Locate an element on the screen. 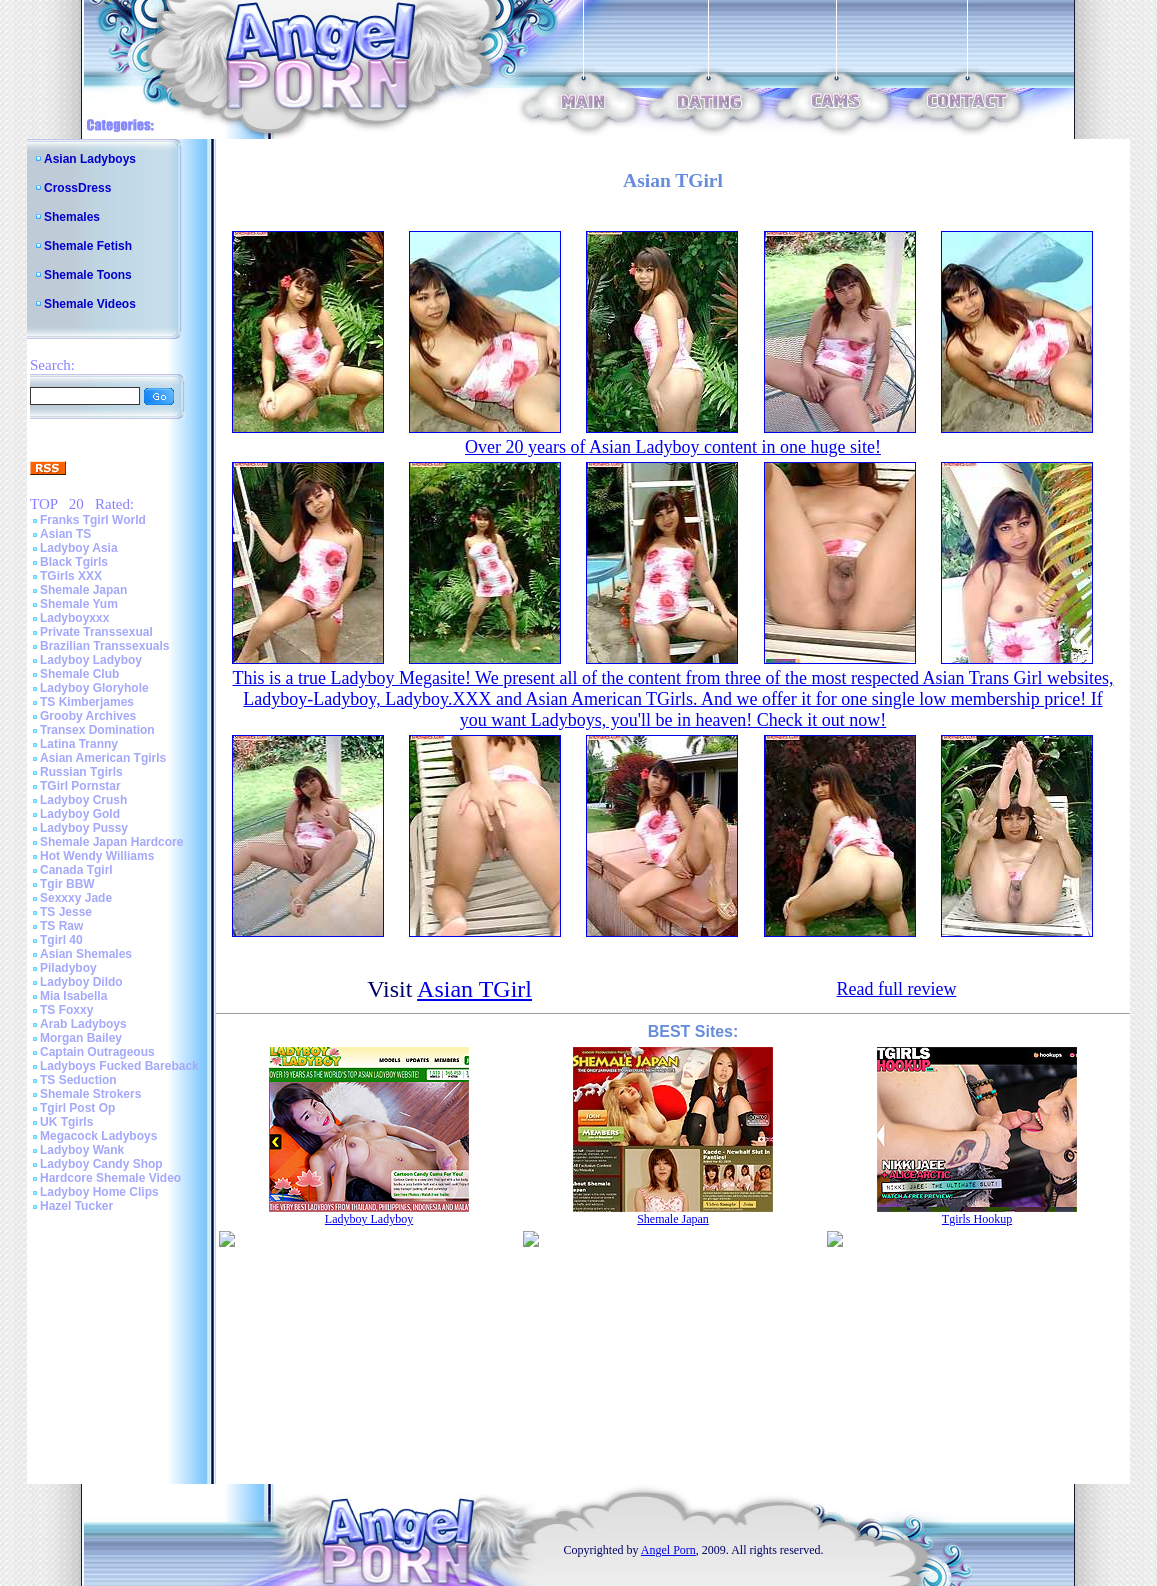 This screenshot has height=1586, width=1157. Brazilian Transsexuals is located at coordinates (104, 646).